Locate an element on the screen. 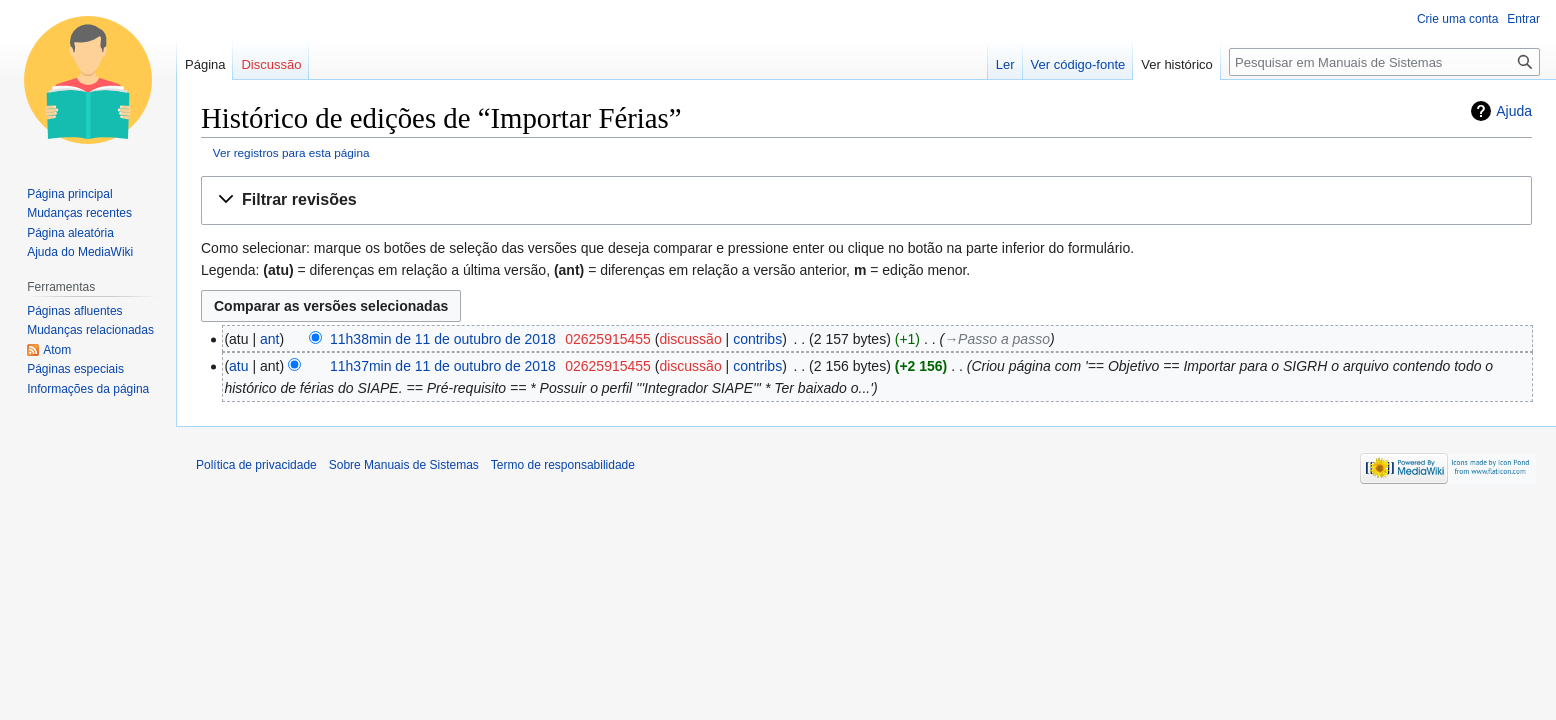 The image size is (1556, 720). Sobre Manuais de Sistemas is located at coordinates (404, 465).